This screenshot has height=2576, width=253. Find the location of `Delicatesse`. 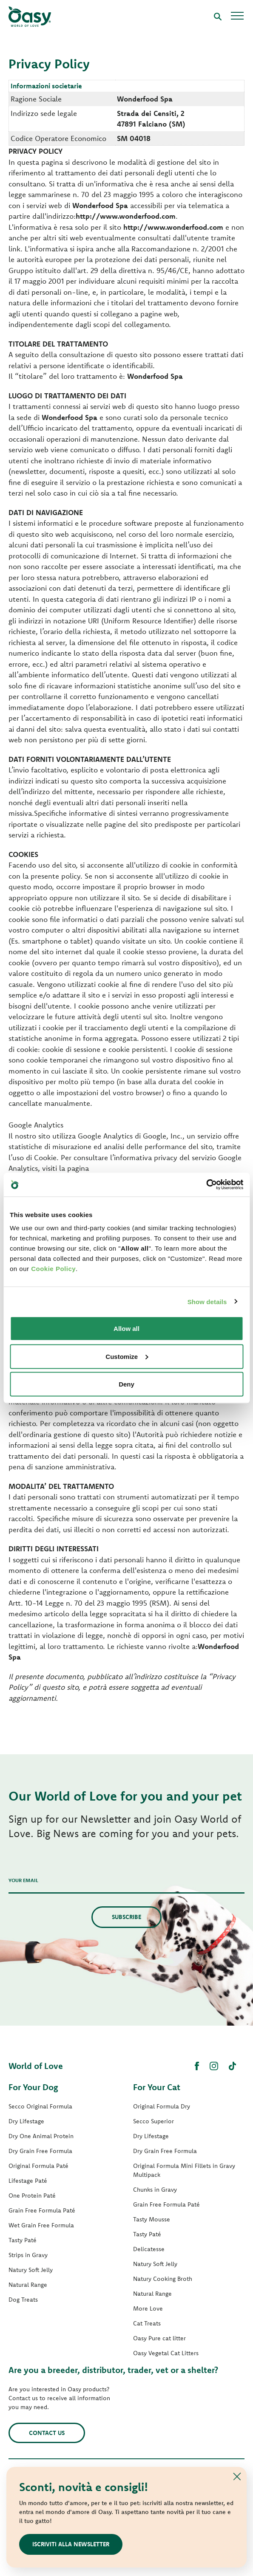

Delicatesse is located at coordinates (149, 2249).